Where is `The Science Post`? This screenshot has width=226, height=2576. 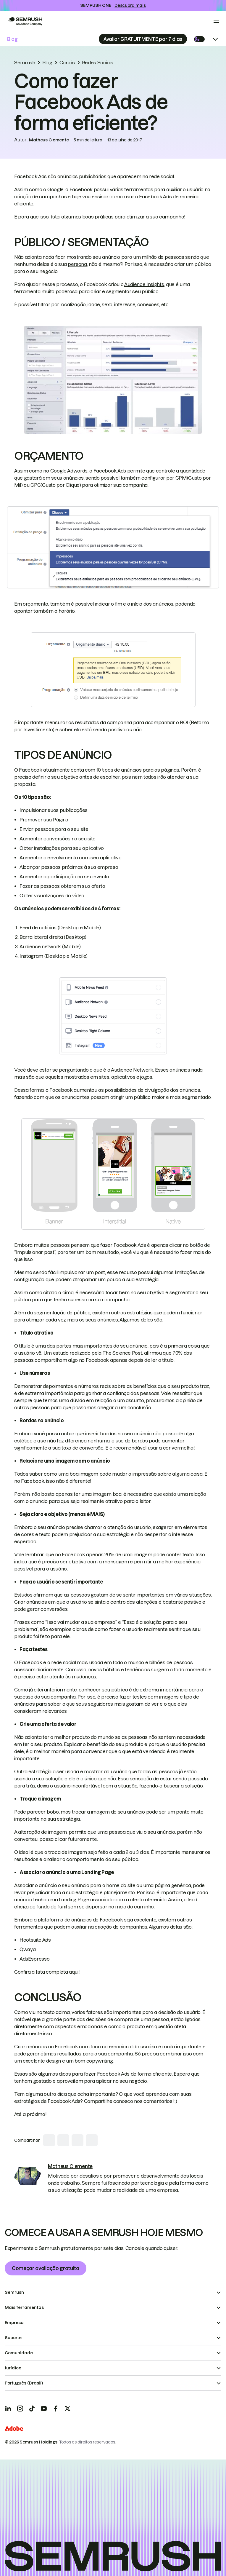 The Science Post is located at coordinates (122, 1353).